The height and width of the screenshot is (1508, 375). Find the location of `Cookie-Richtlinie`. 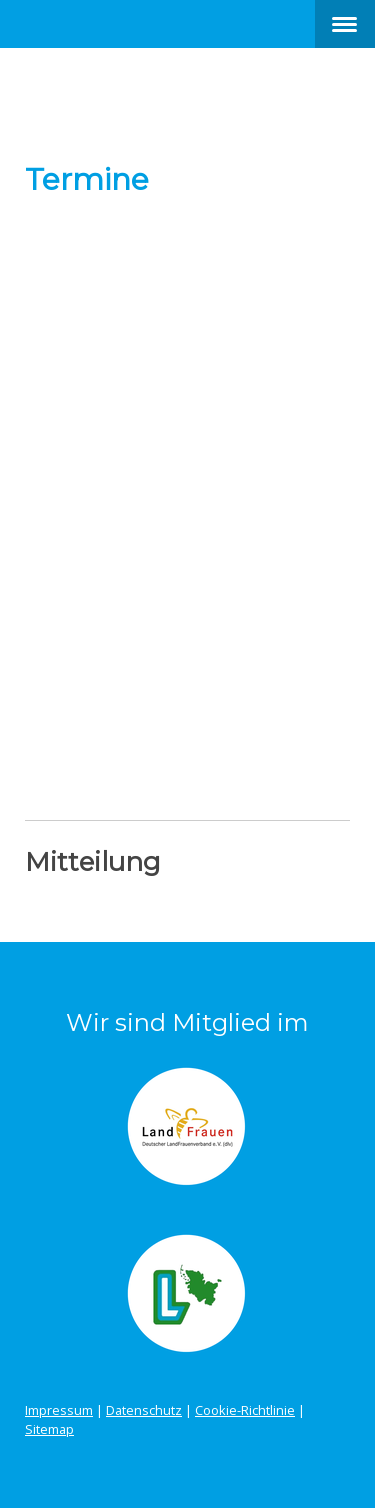

Cookie-Richtlinie is located at coordinates (245, 1410).